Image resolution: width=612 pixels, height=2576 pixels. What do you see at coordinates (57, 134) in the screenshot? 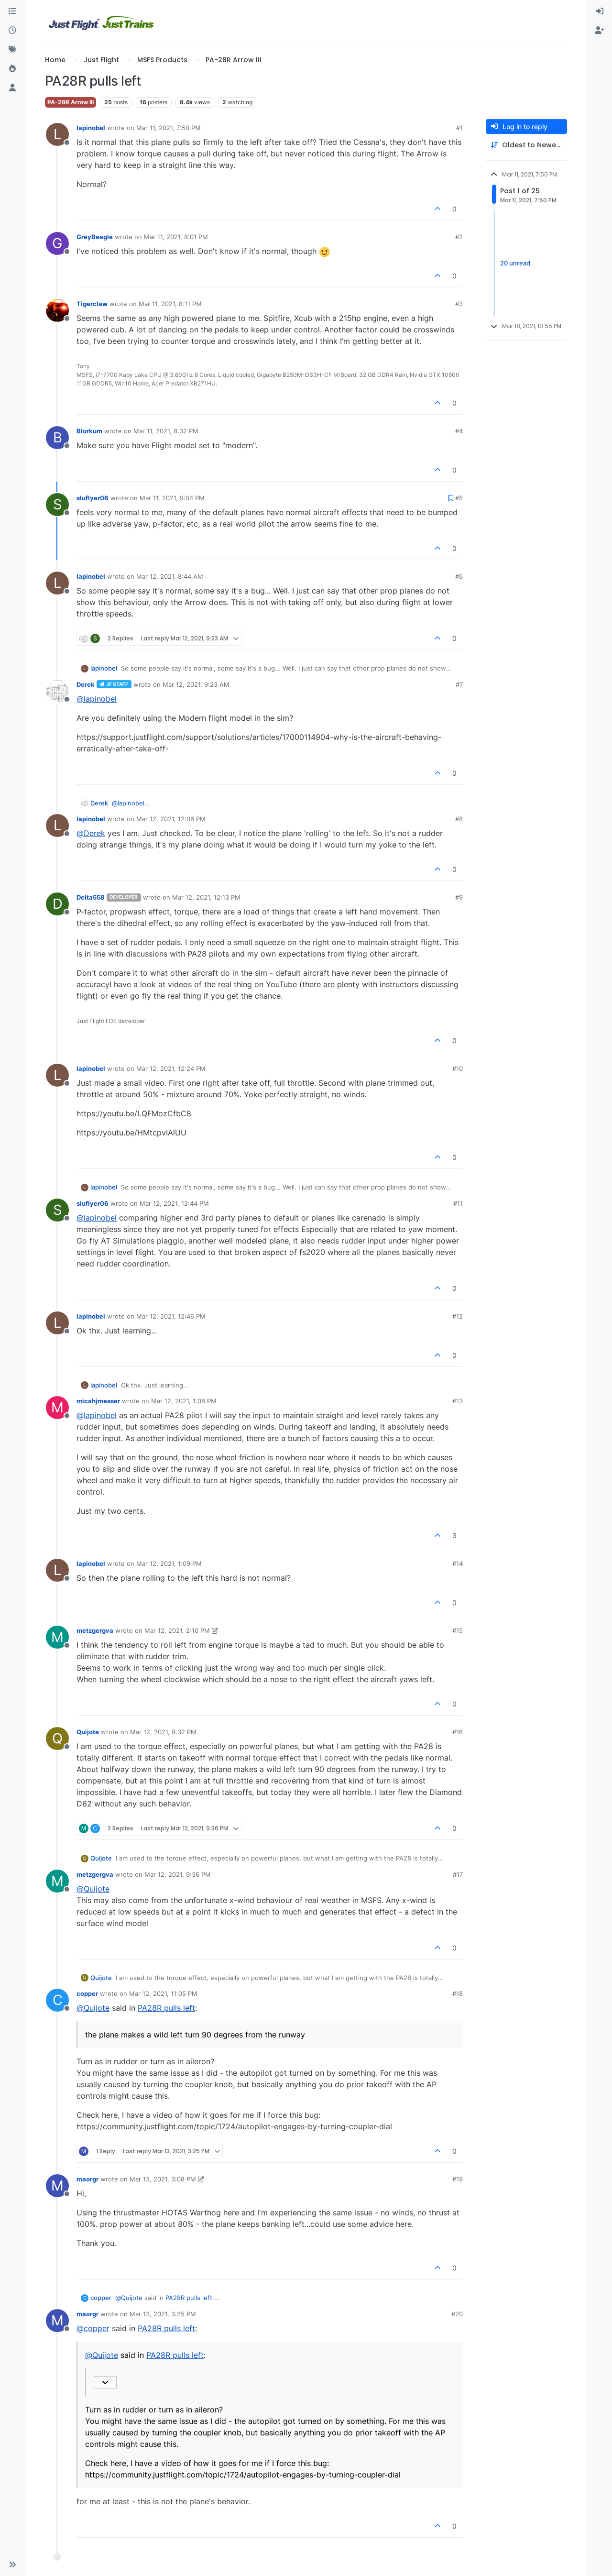
I see `[Profile page for user lapinobel]` at bounding box center [57, 134].